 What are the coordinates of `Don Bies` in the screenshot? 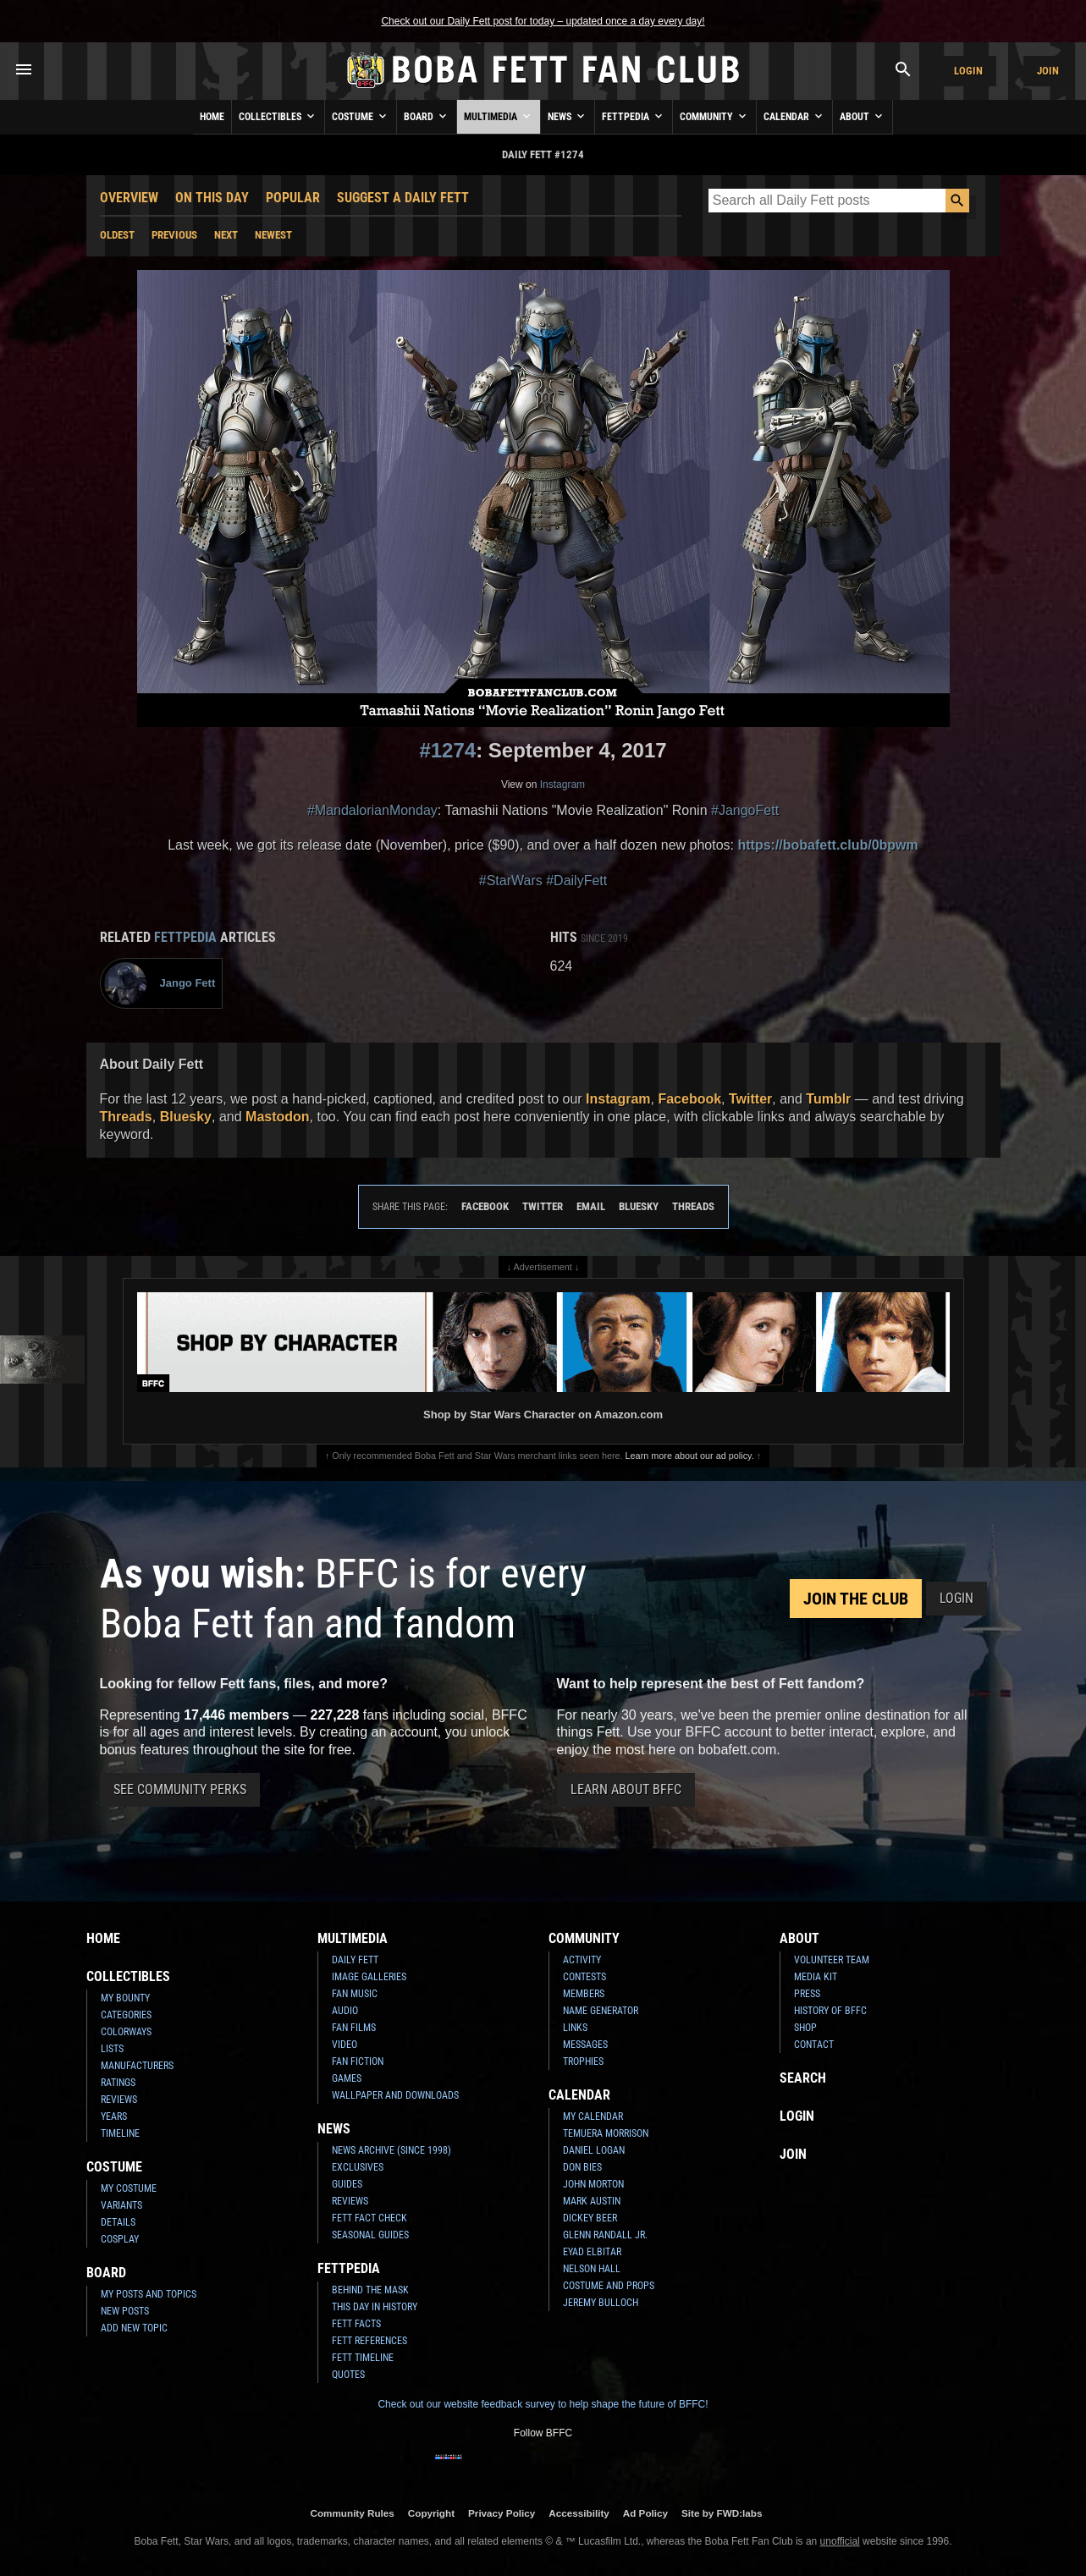 It's located at (582, 2167).